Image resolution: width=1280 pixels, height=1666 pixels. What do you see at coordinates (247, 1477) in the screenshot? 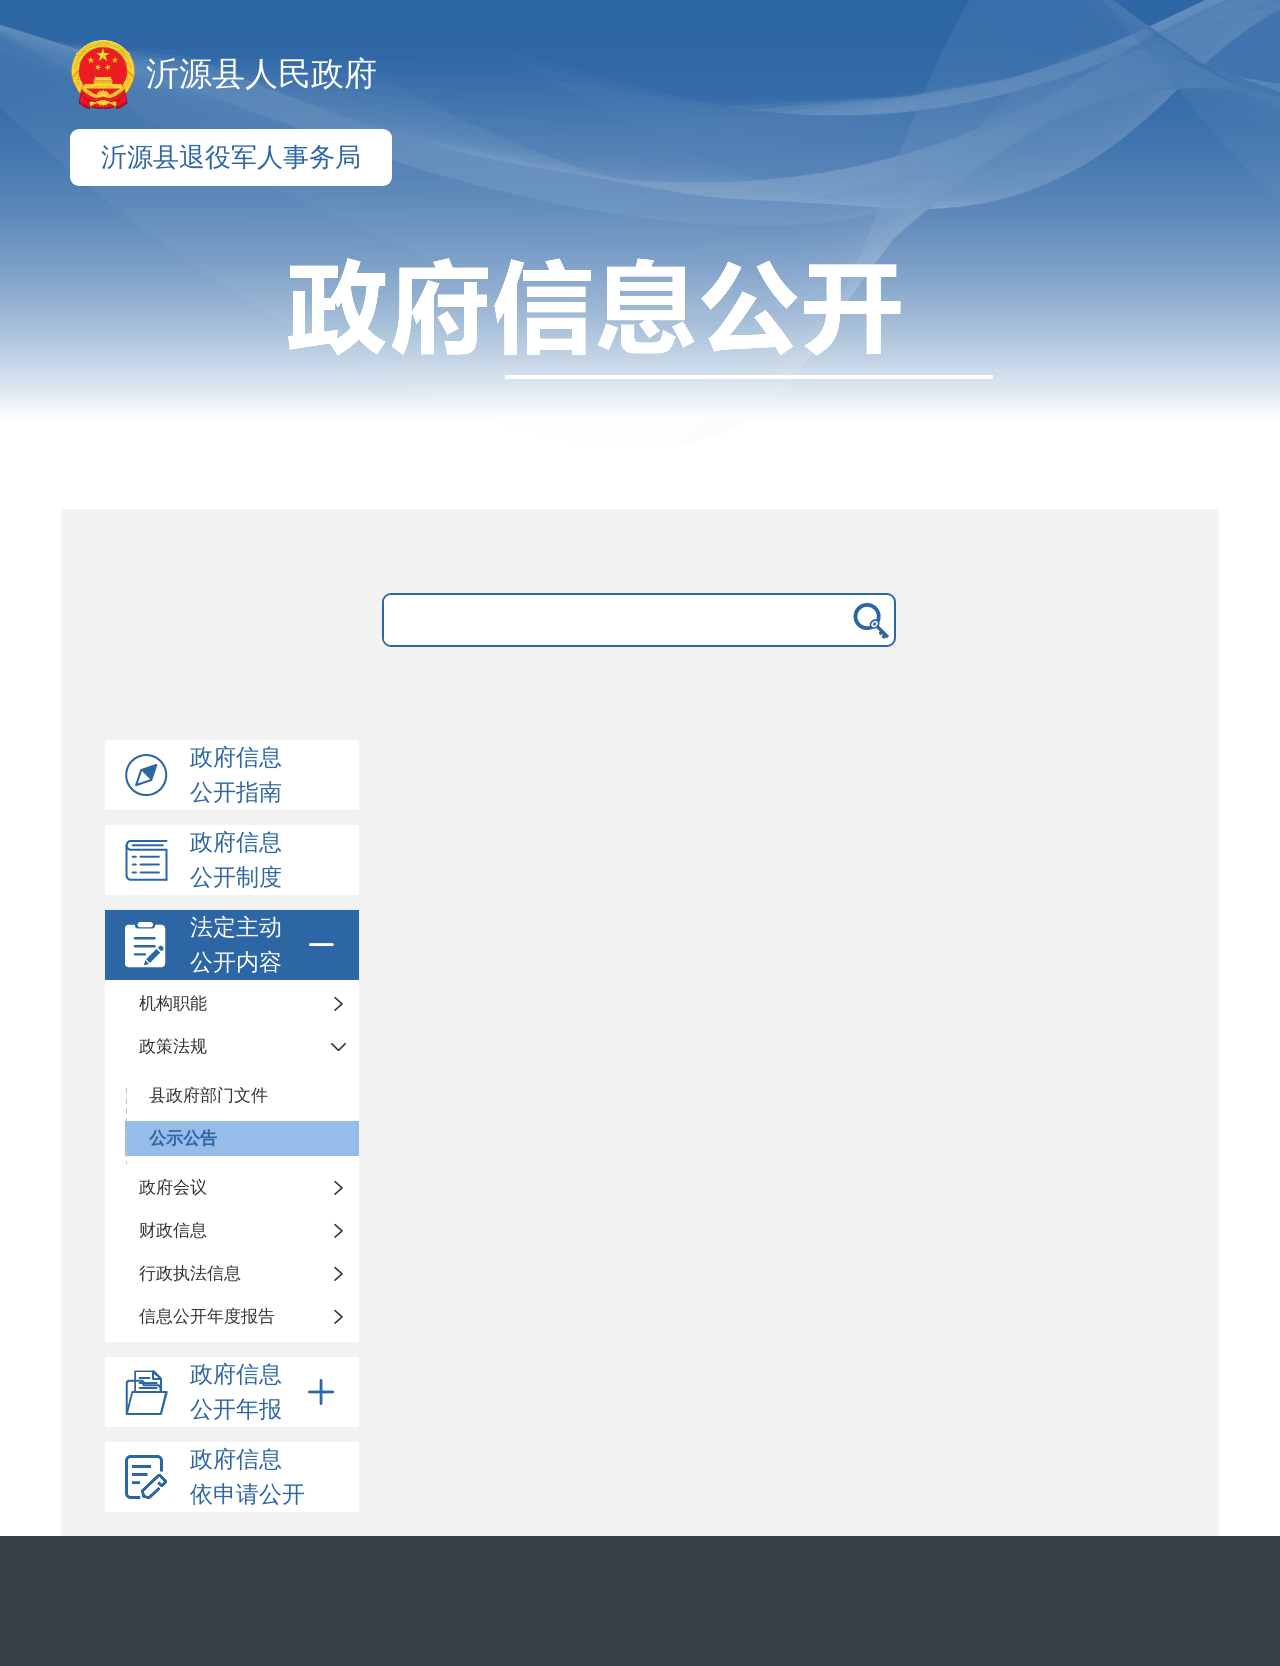
I see `政府信息依申请公开` at bounding box center [247, 1477].